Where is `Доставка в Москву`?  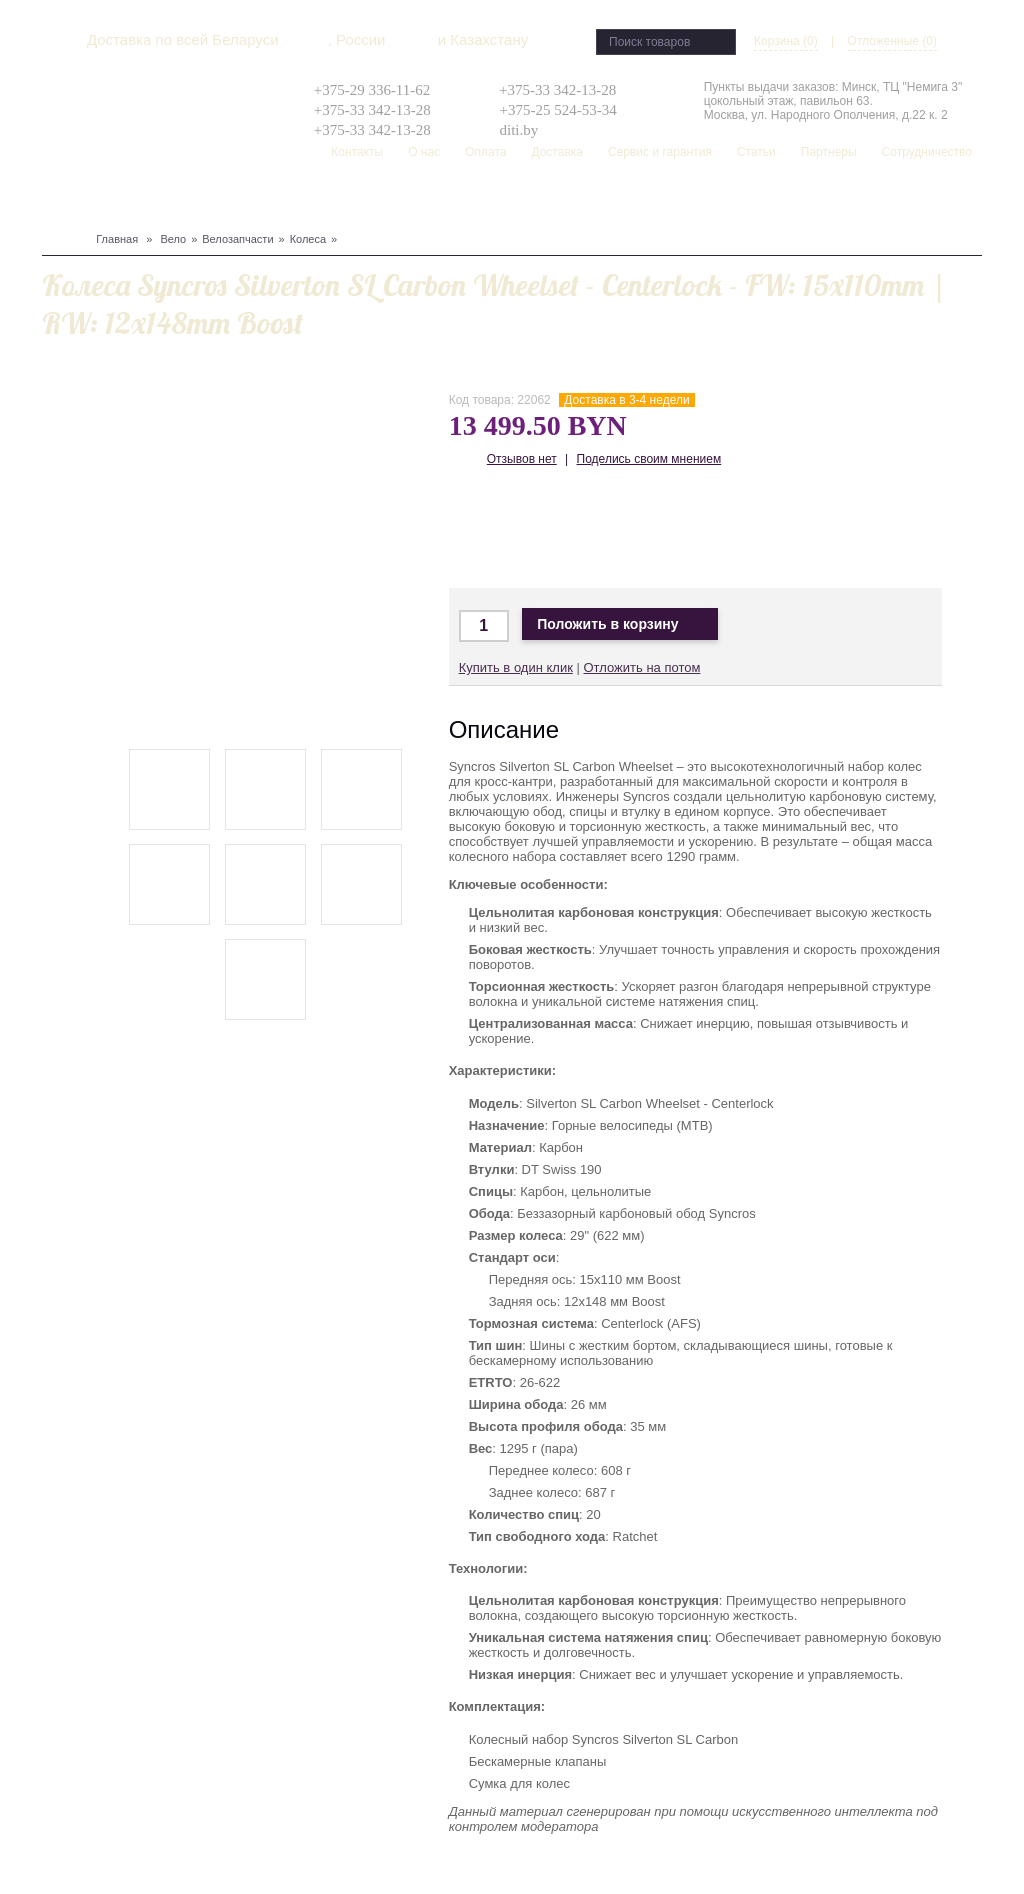 Доставка в Москву is located at coordinates (537, 529).